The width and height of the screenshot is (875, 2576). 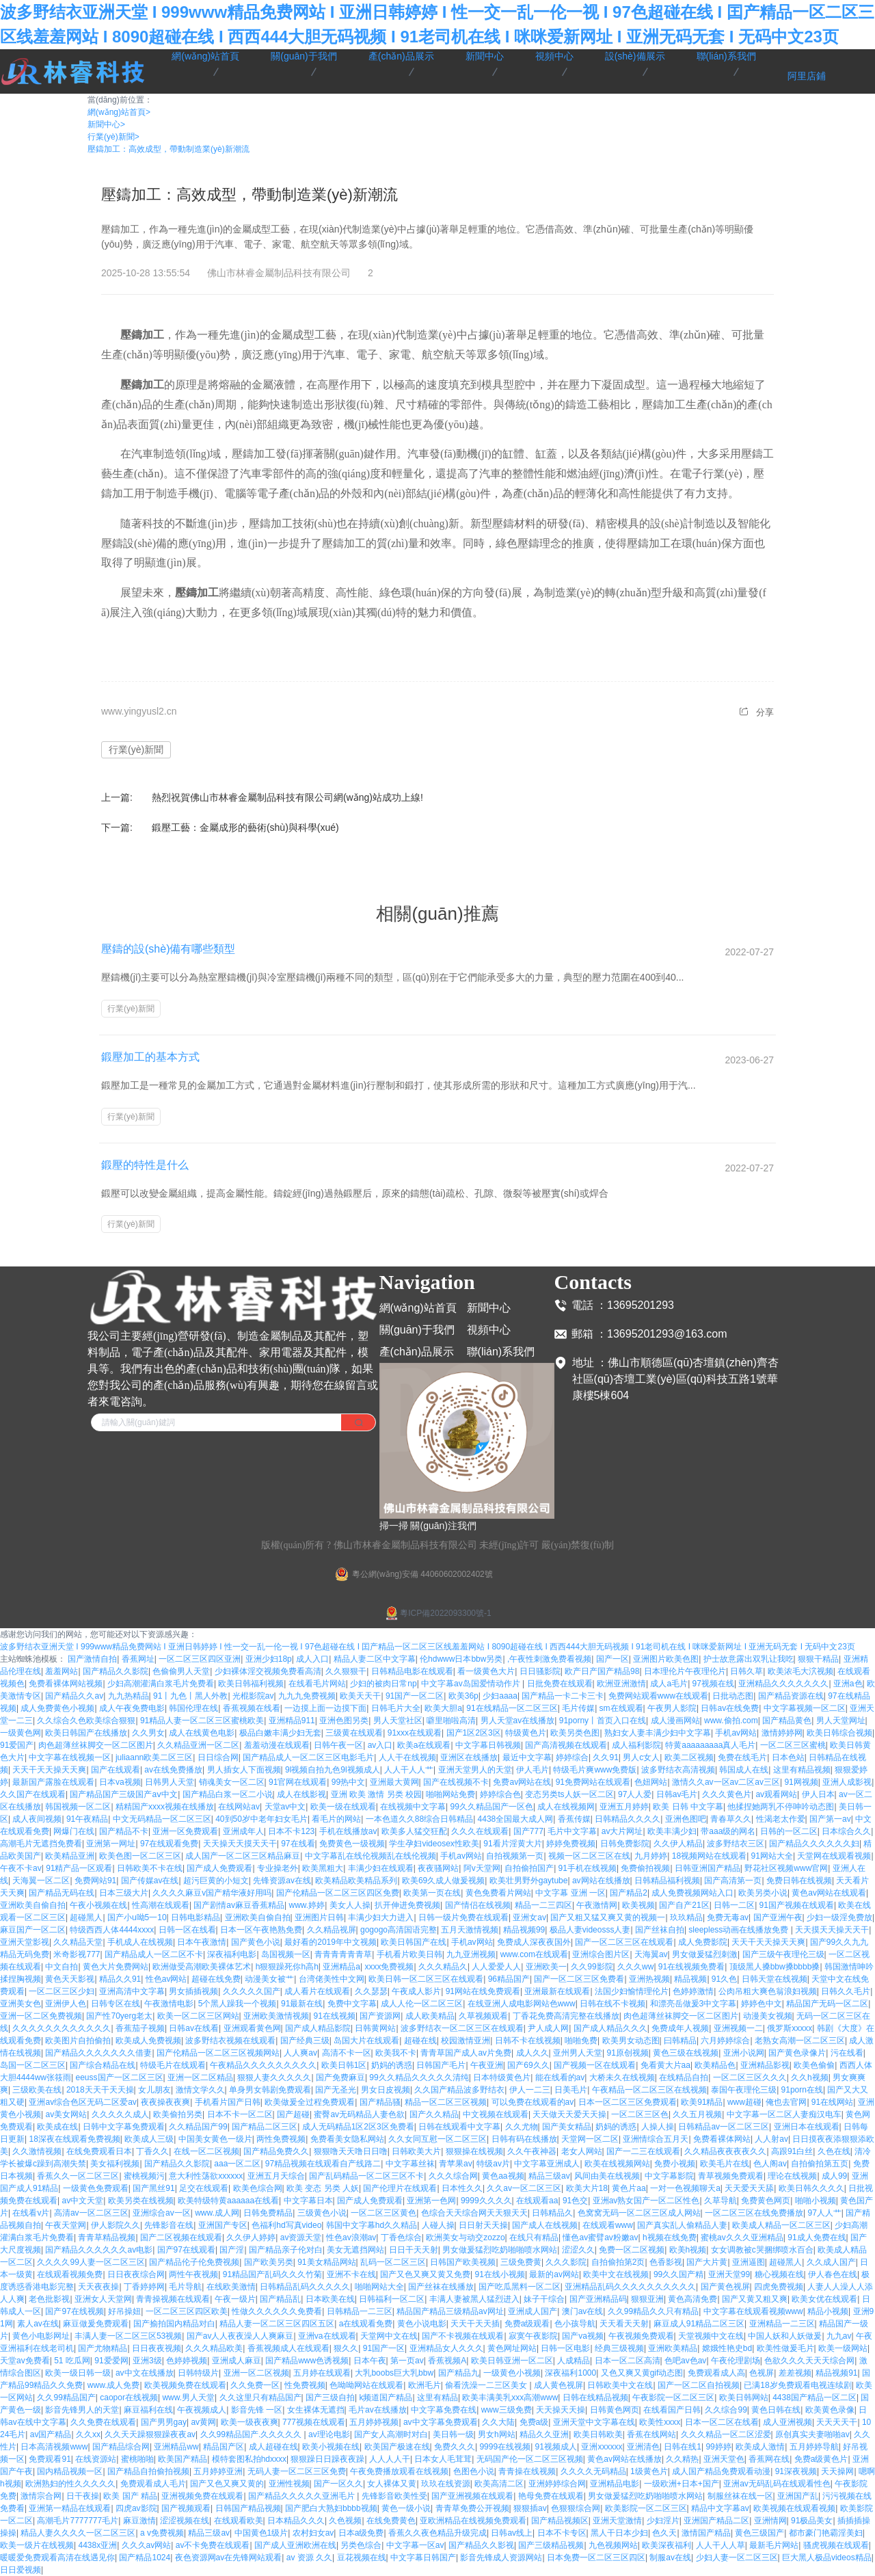 I want to click on 亚洲第一精品在线观看, so click(x=70, y=2508).